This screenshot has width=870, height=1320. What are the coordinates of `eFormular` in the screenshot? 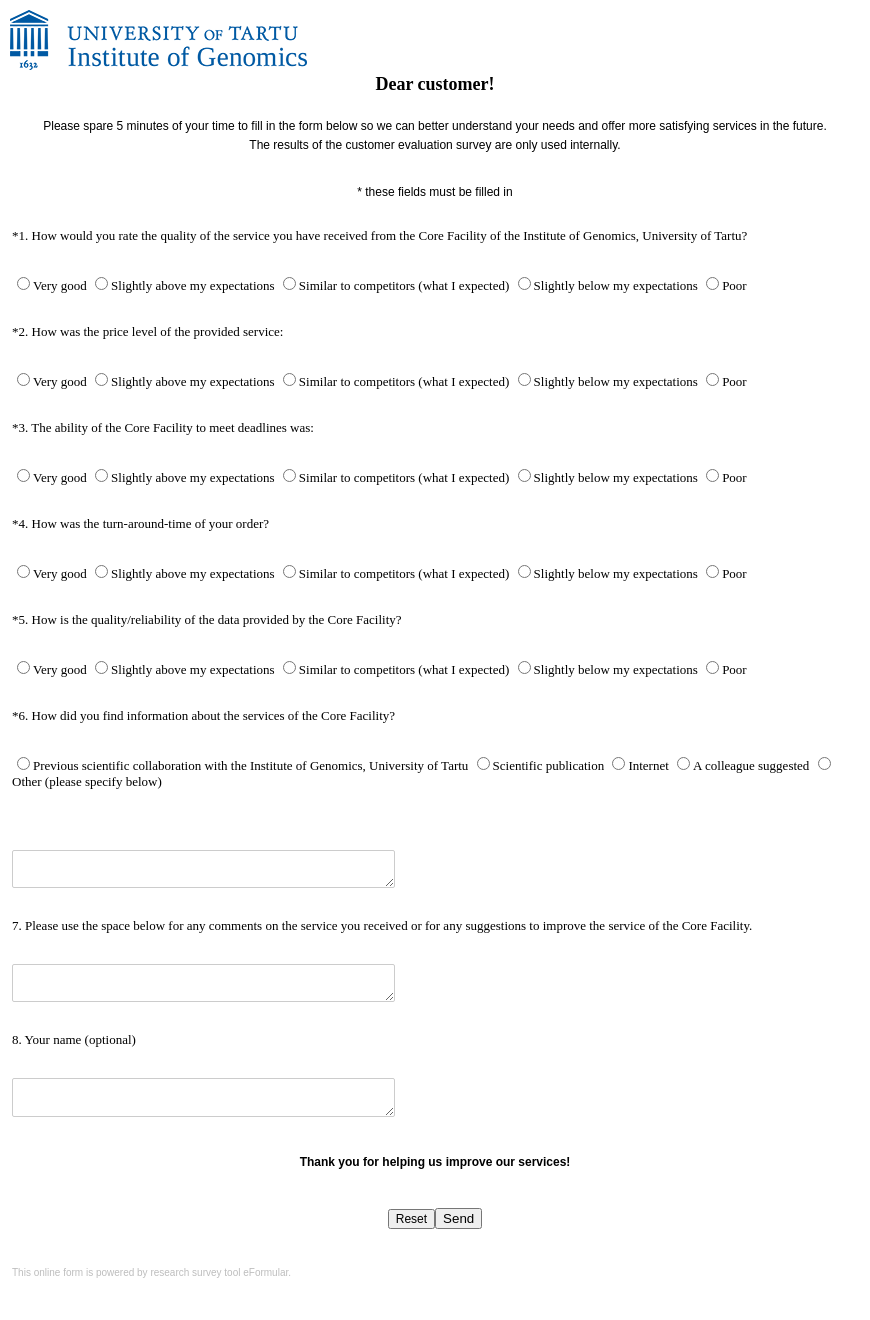 It's located at (265, 1272).